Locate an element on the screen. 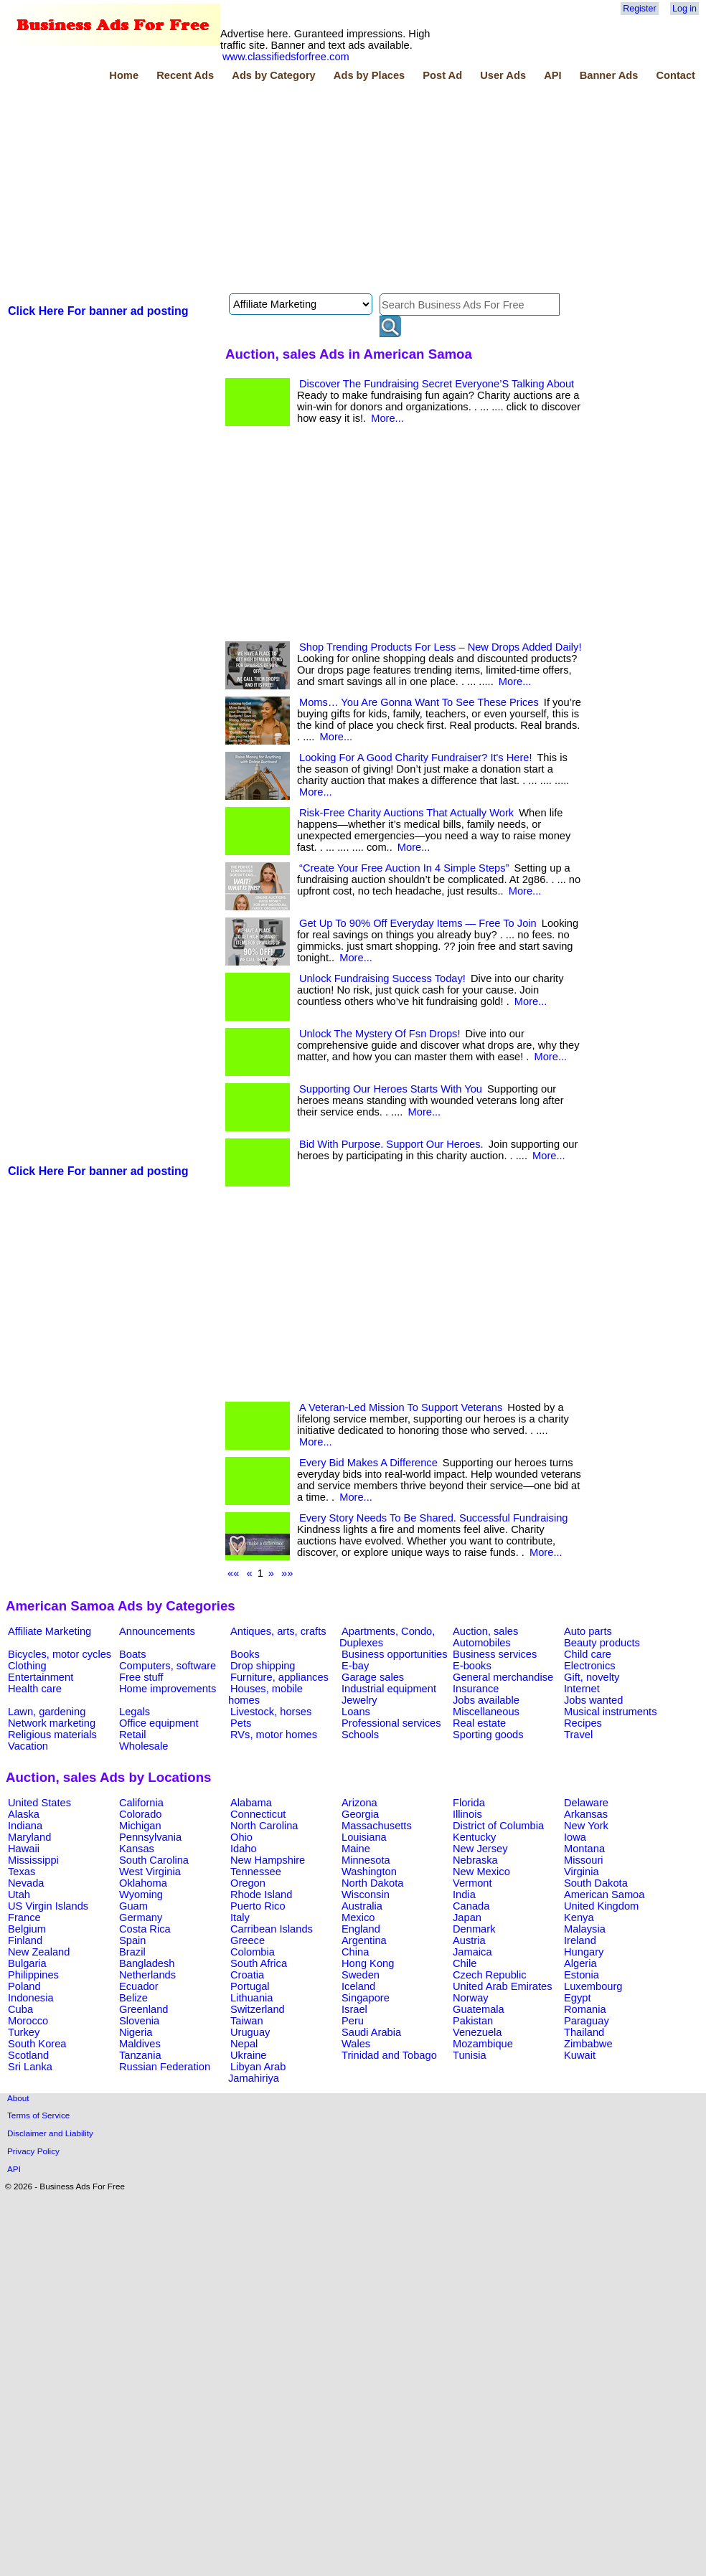 The image size is (706, 2576). Belize is located at coordinates (133, 1998).